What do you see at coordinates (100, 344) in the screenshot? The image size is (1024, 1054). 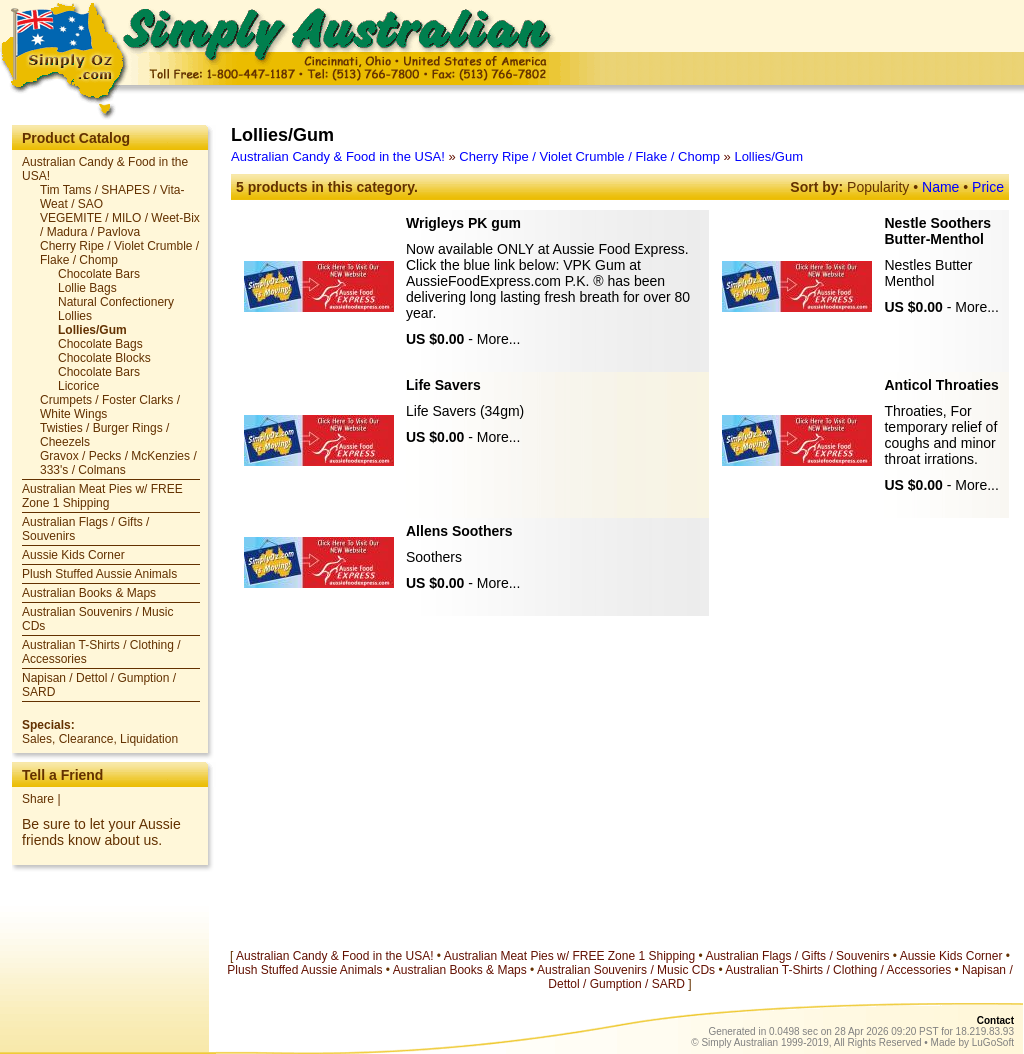 I see `Chocolate Bags` at bounding box center [100, 344].